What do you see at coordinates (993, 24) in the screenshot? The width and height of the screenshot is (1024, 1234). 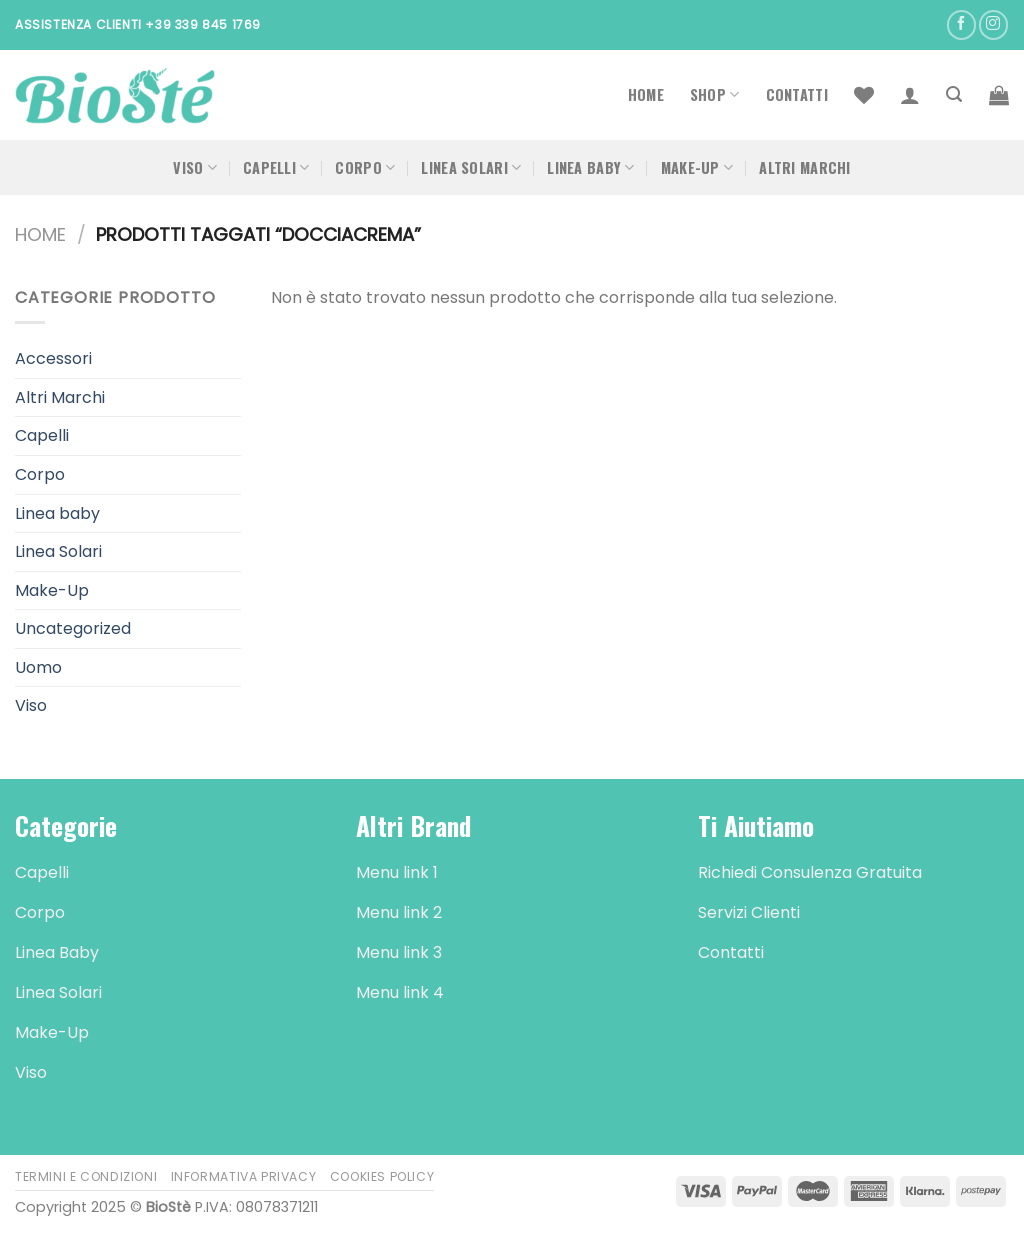 I see `[Seguici su Instagram]` at bounding box center [993, 24].